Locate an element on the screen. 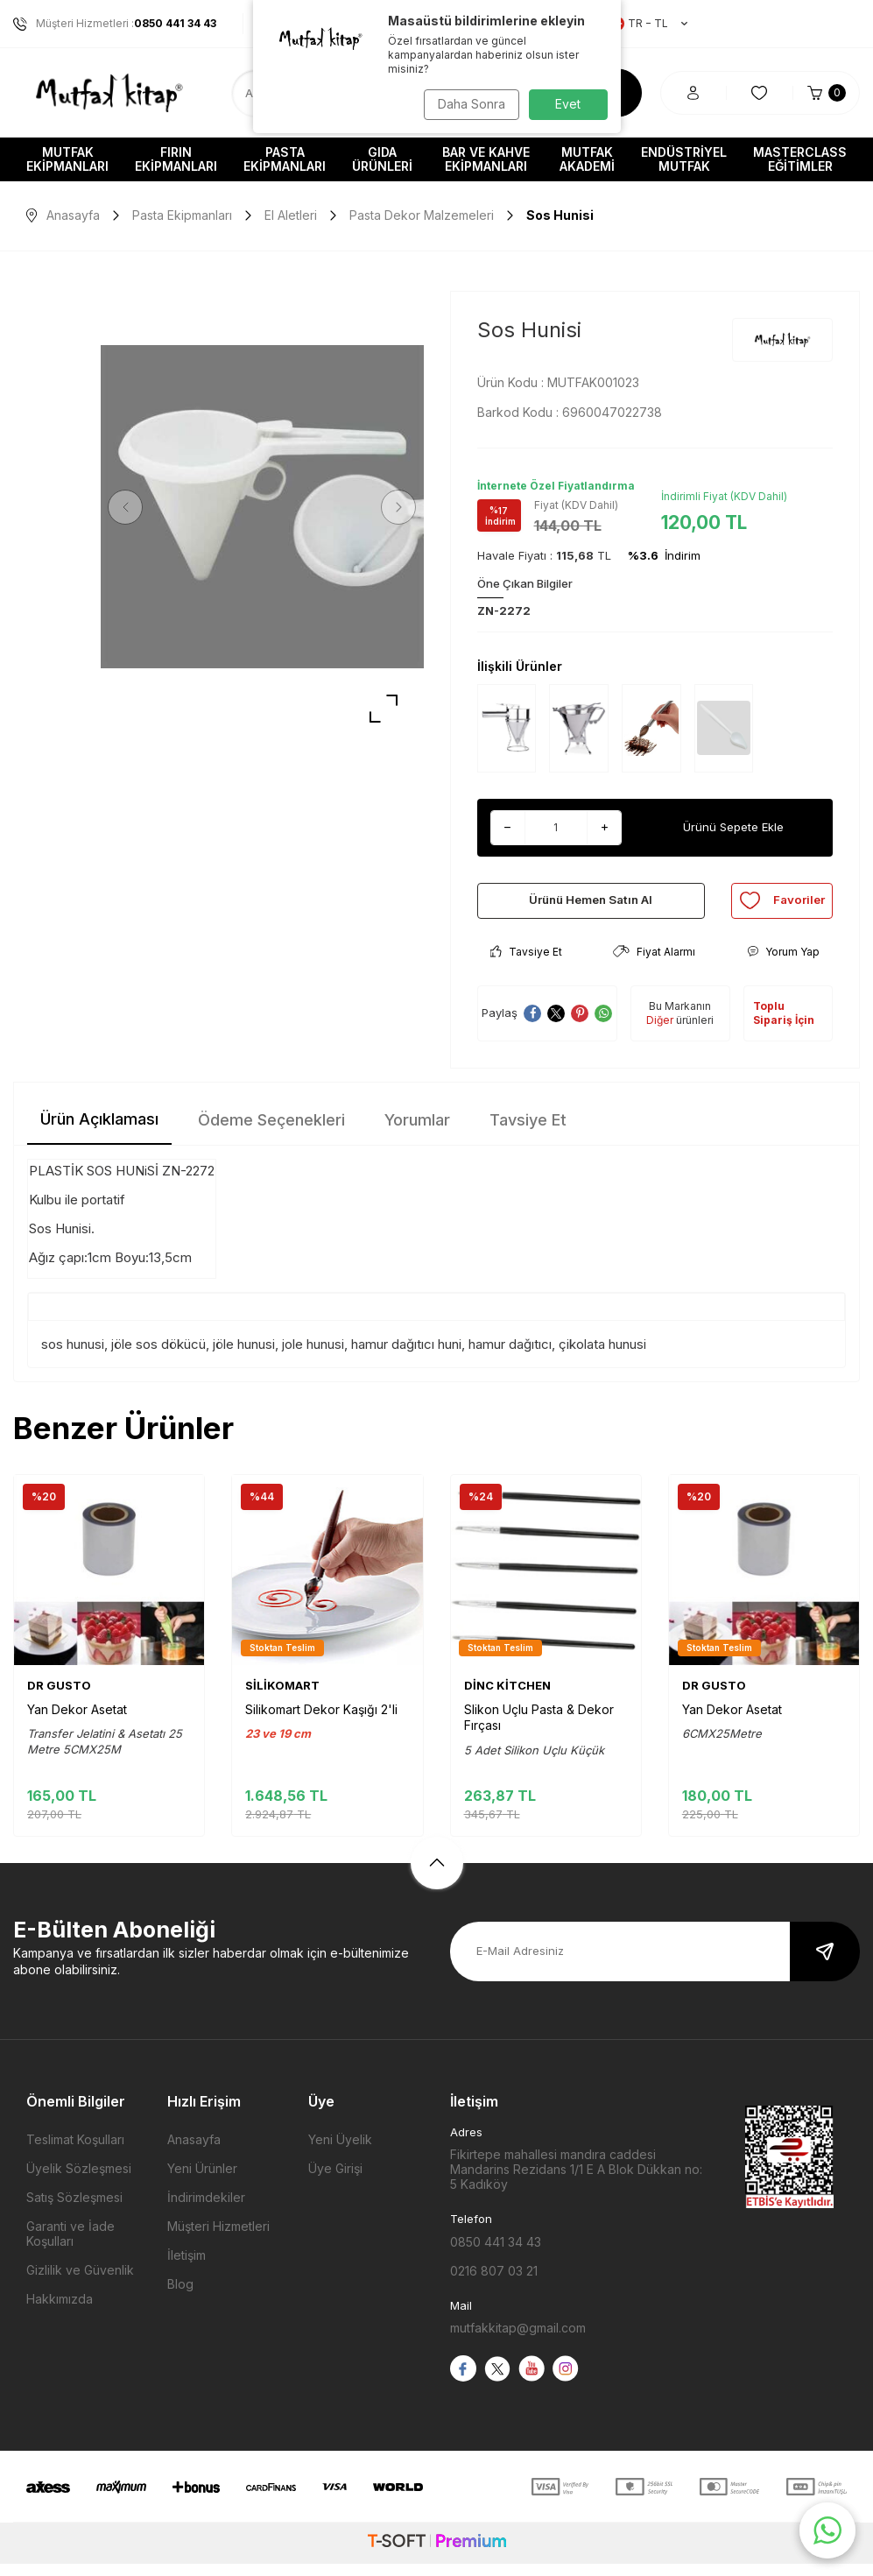 The image size is (873, 2576). İndirimdekiler is located at coordinates (206, 2209).